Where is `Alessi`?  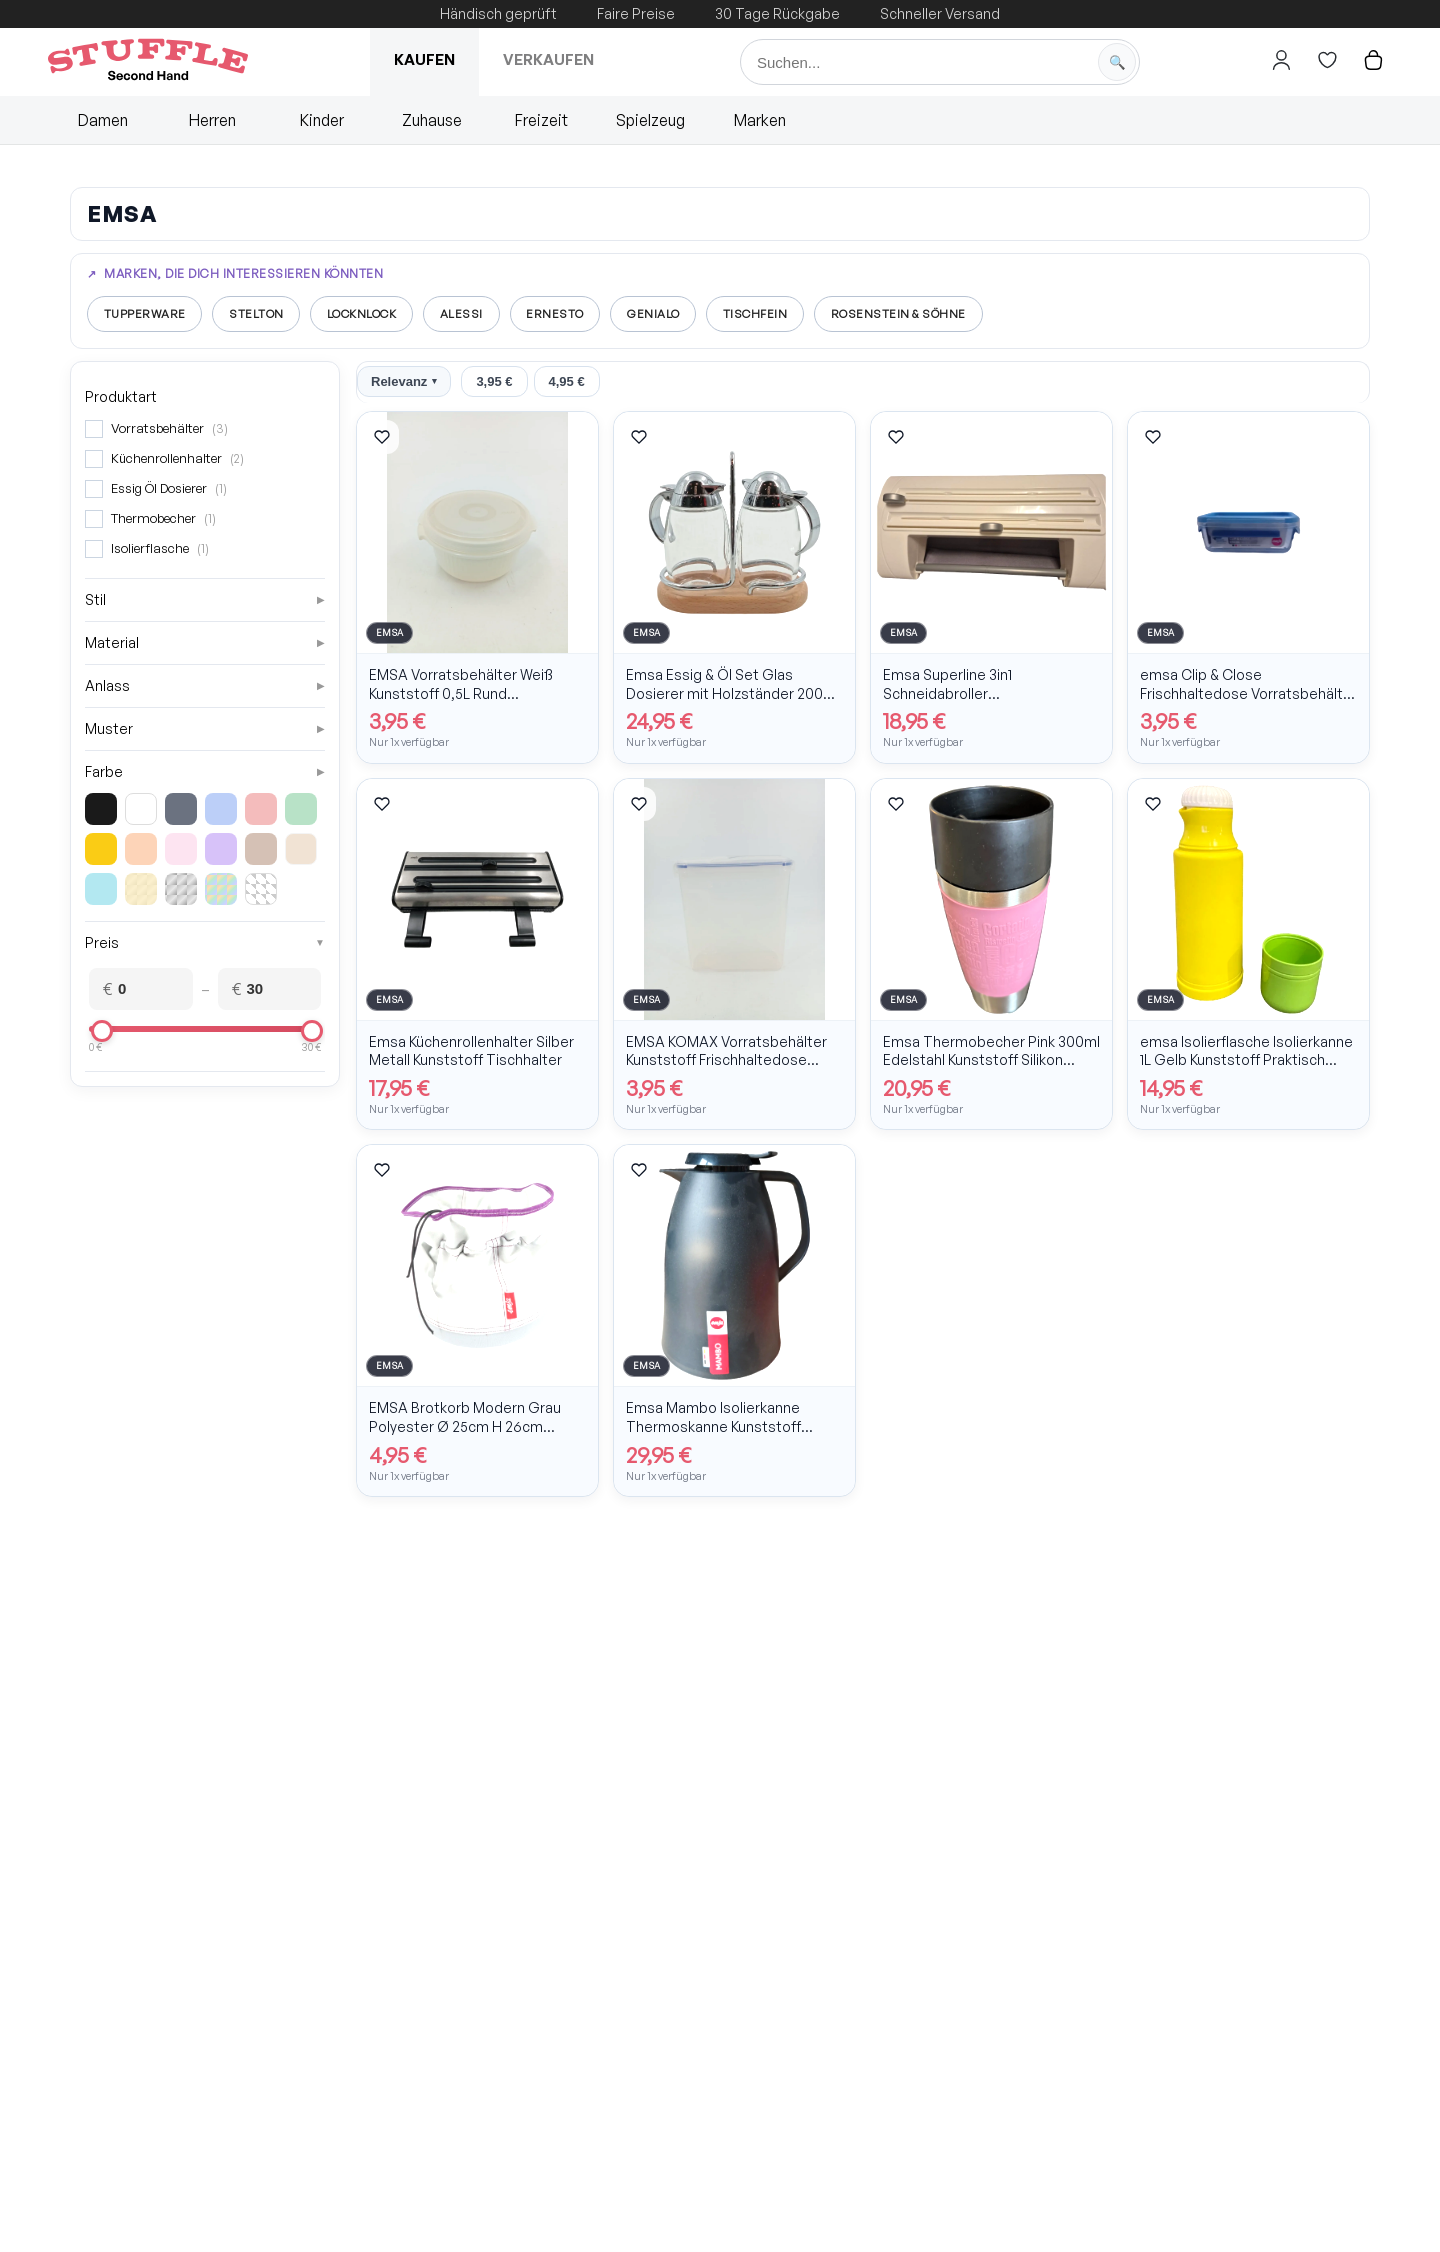 Alessi is located at coordinates (482, 314).